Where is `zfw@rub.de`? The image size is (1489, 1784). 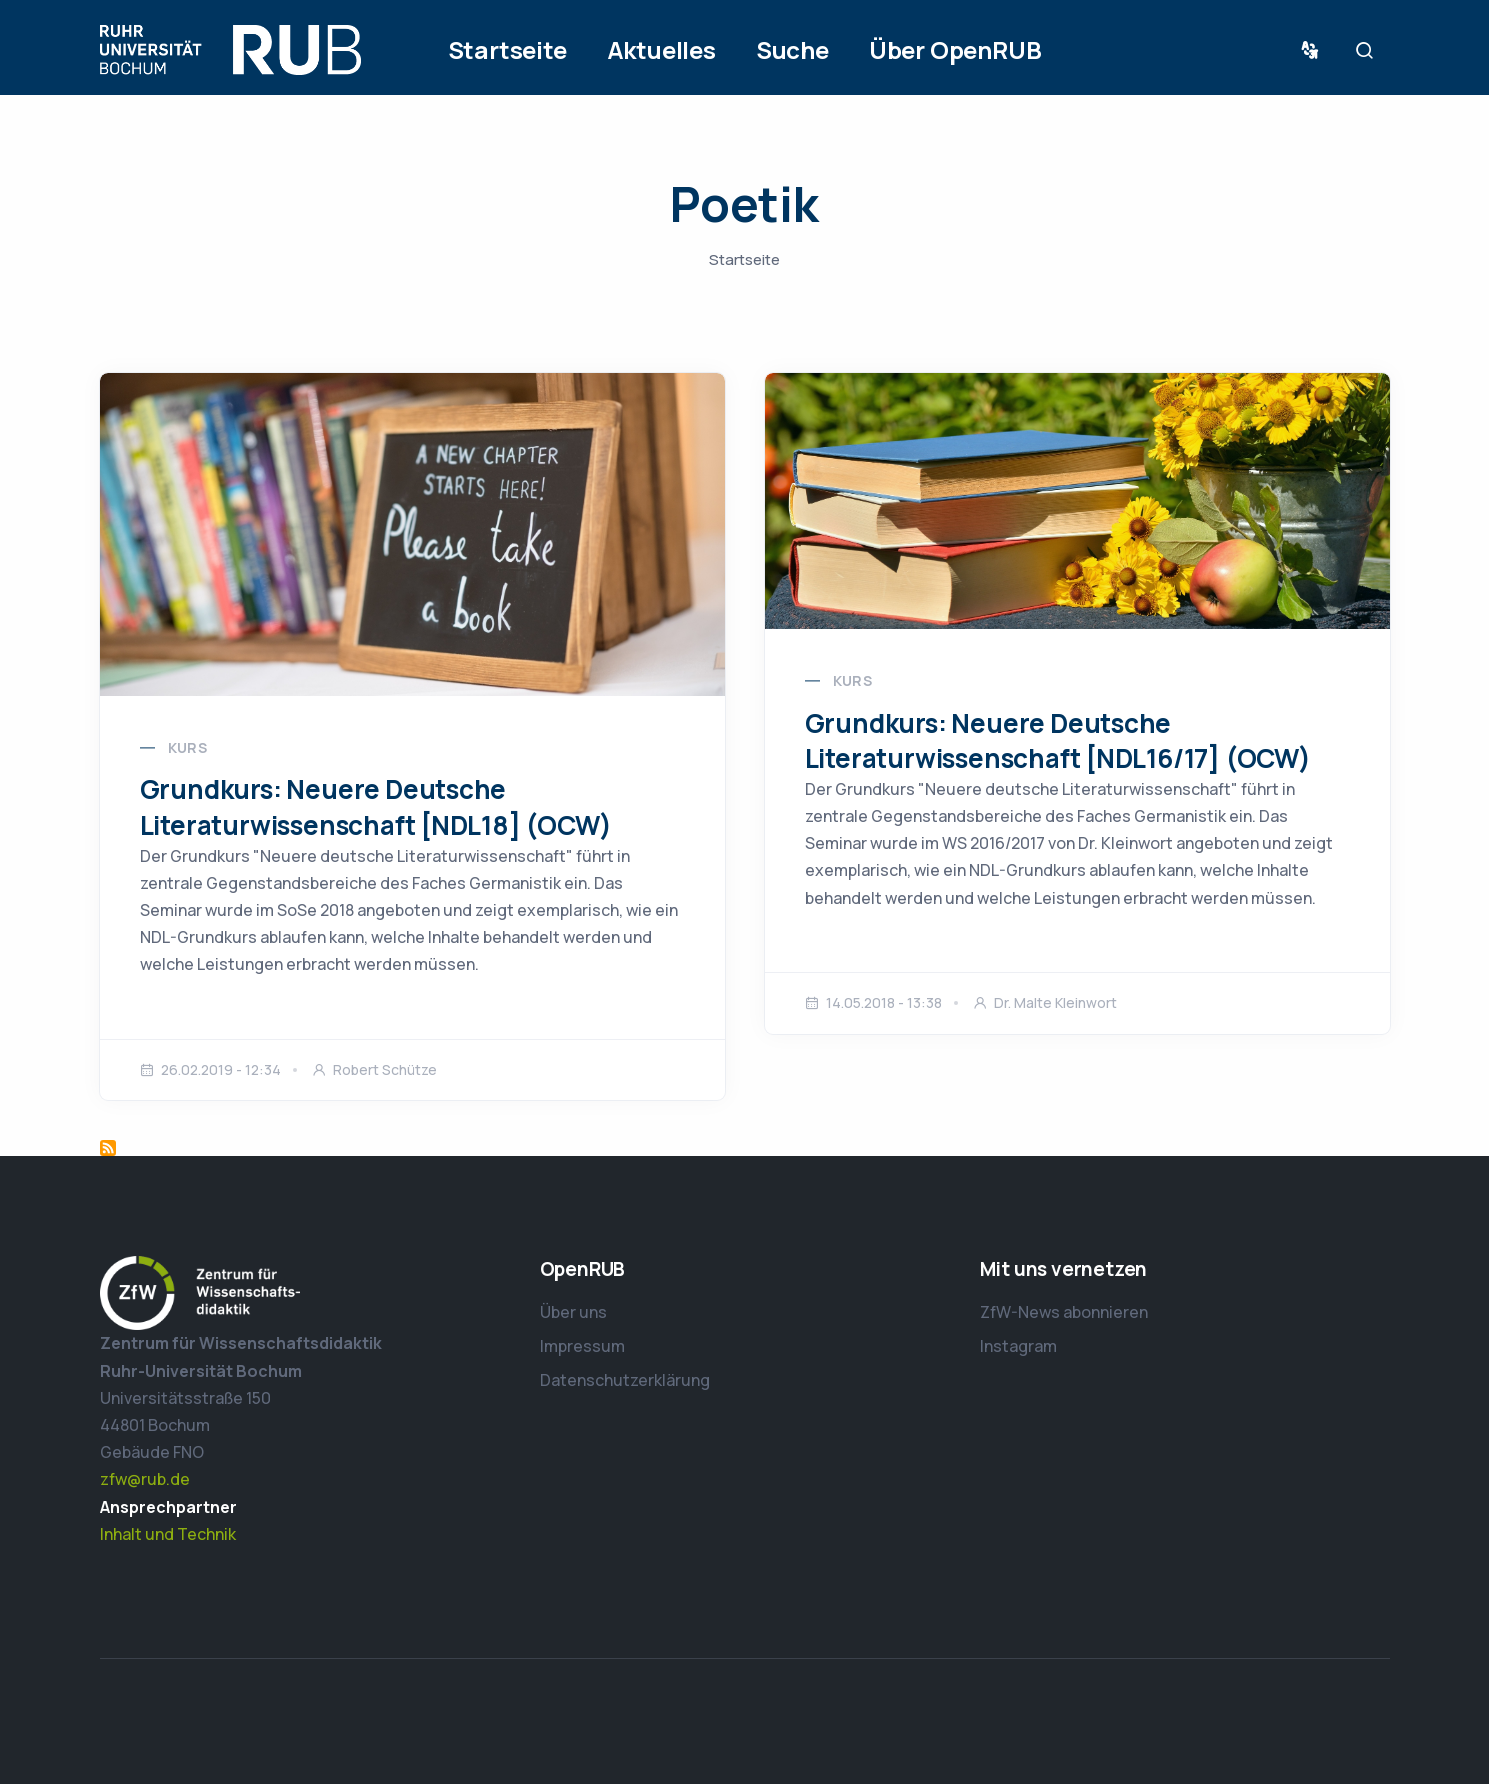 zfw@rub.de is located at coordinates (145, 1479).